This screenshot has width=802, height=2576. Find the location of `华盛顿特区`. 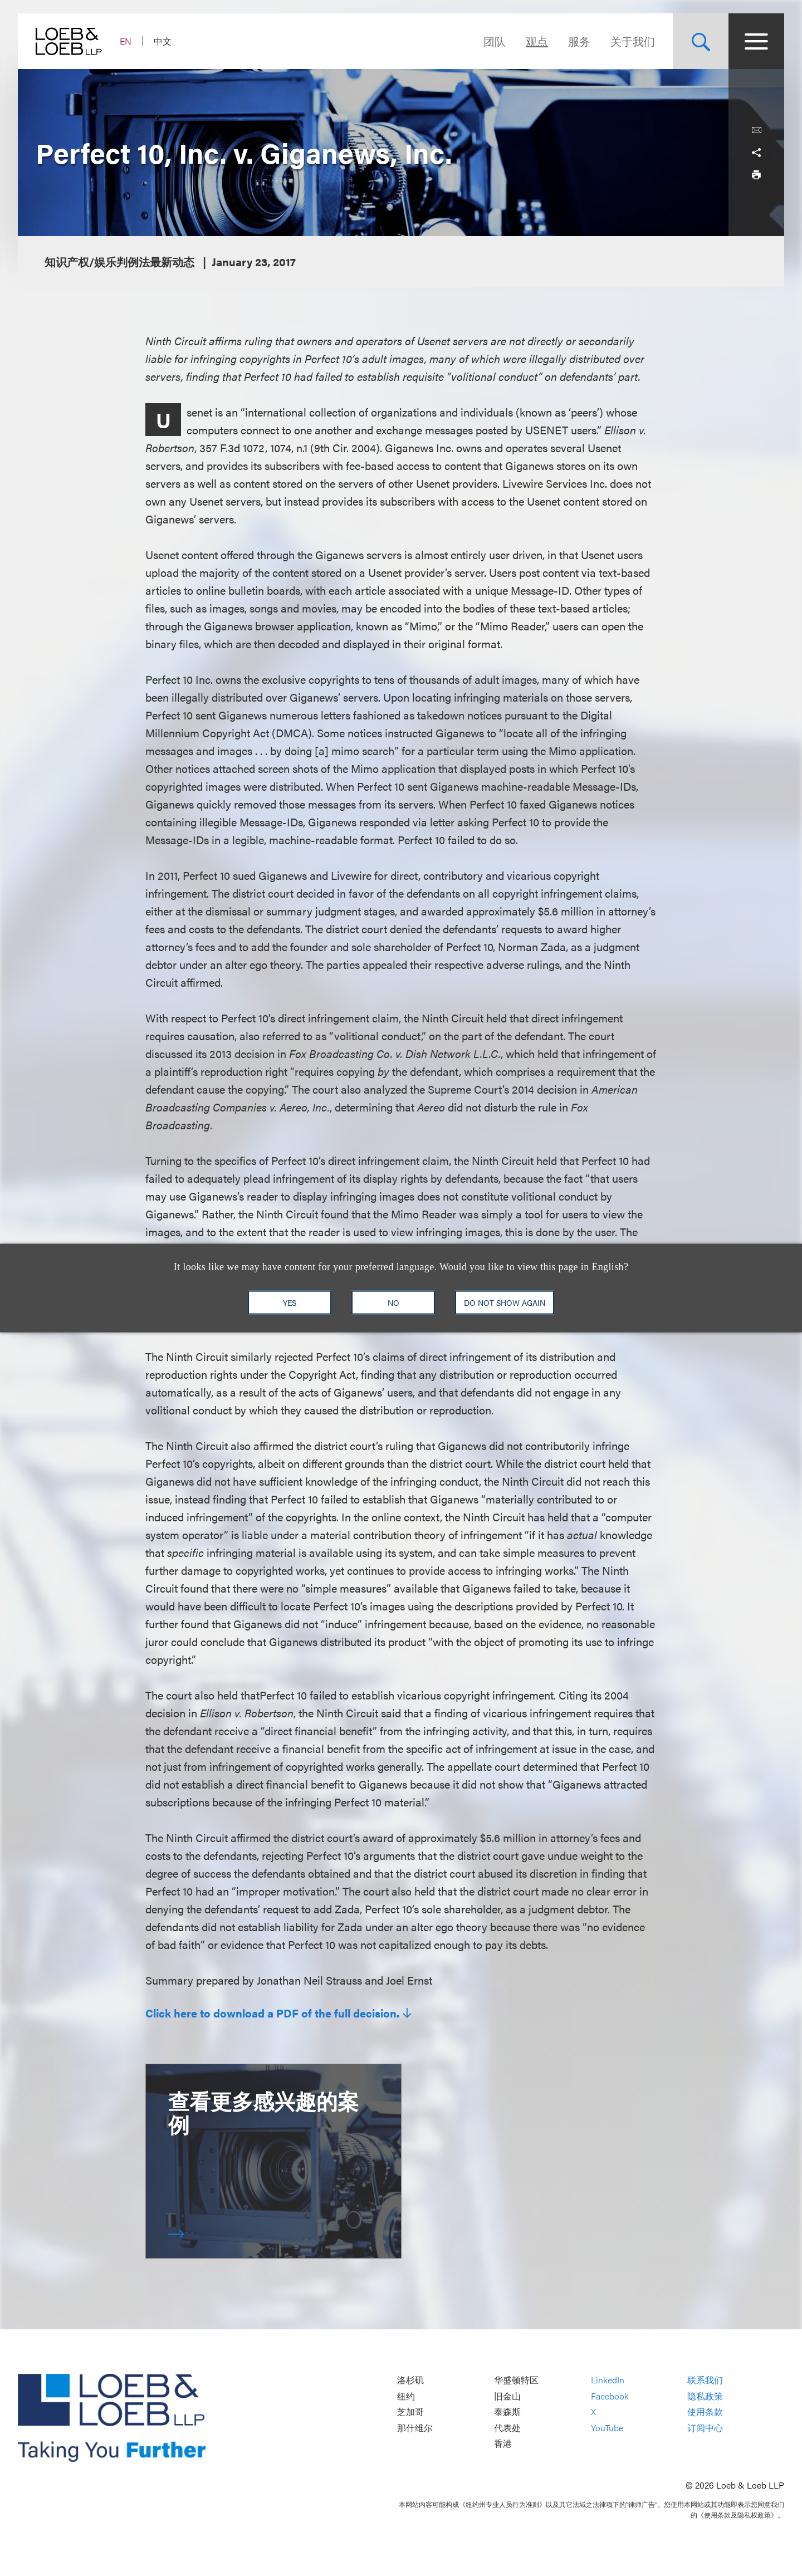

华盛顿特区 is located at coordinates (516, 2379).